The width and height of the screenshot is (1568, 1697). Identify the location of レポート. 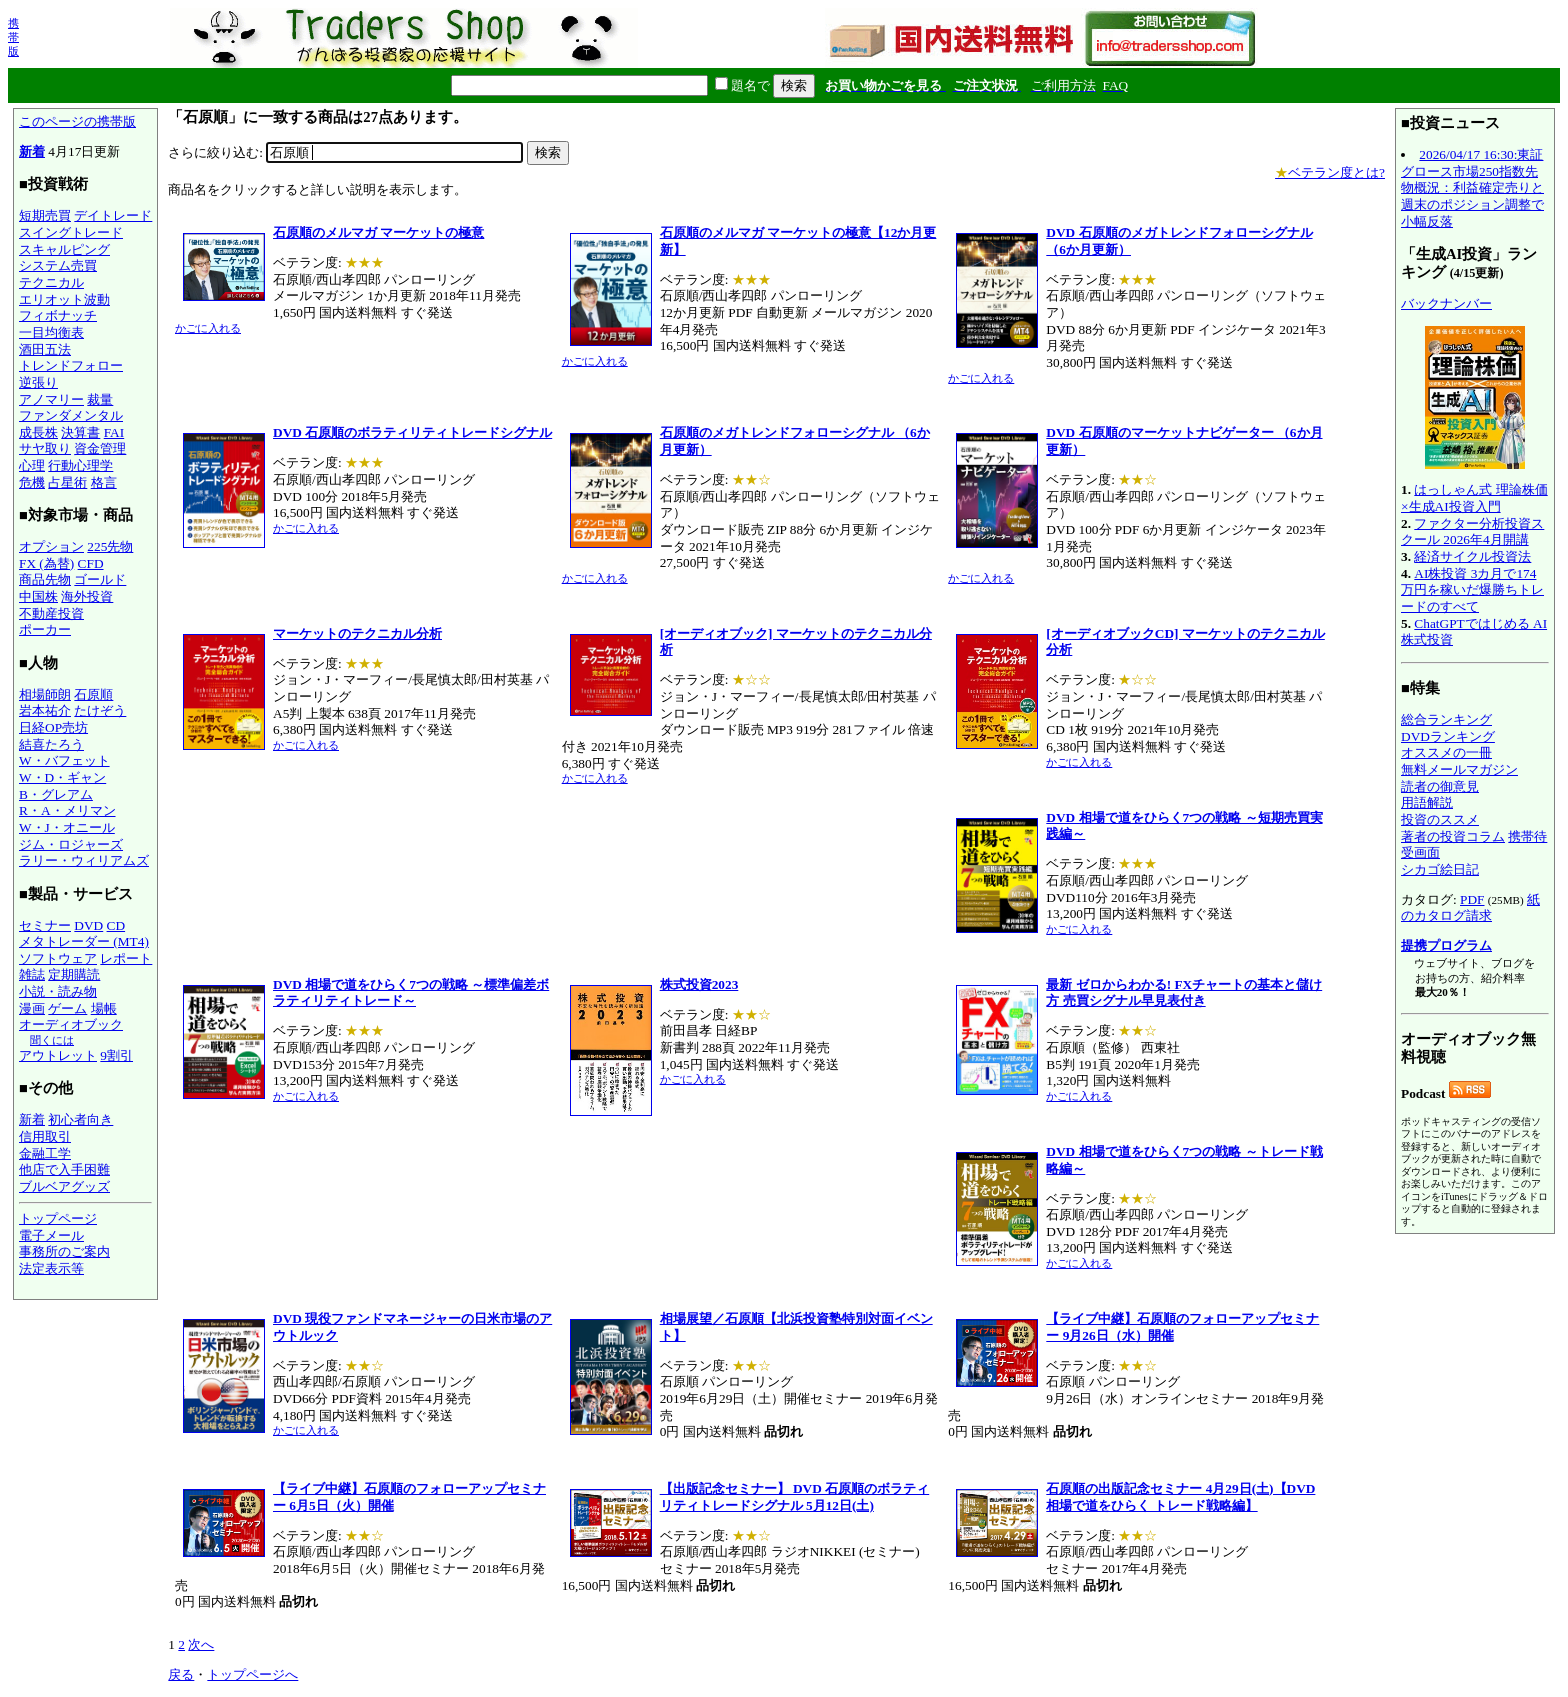
(126, 958).